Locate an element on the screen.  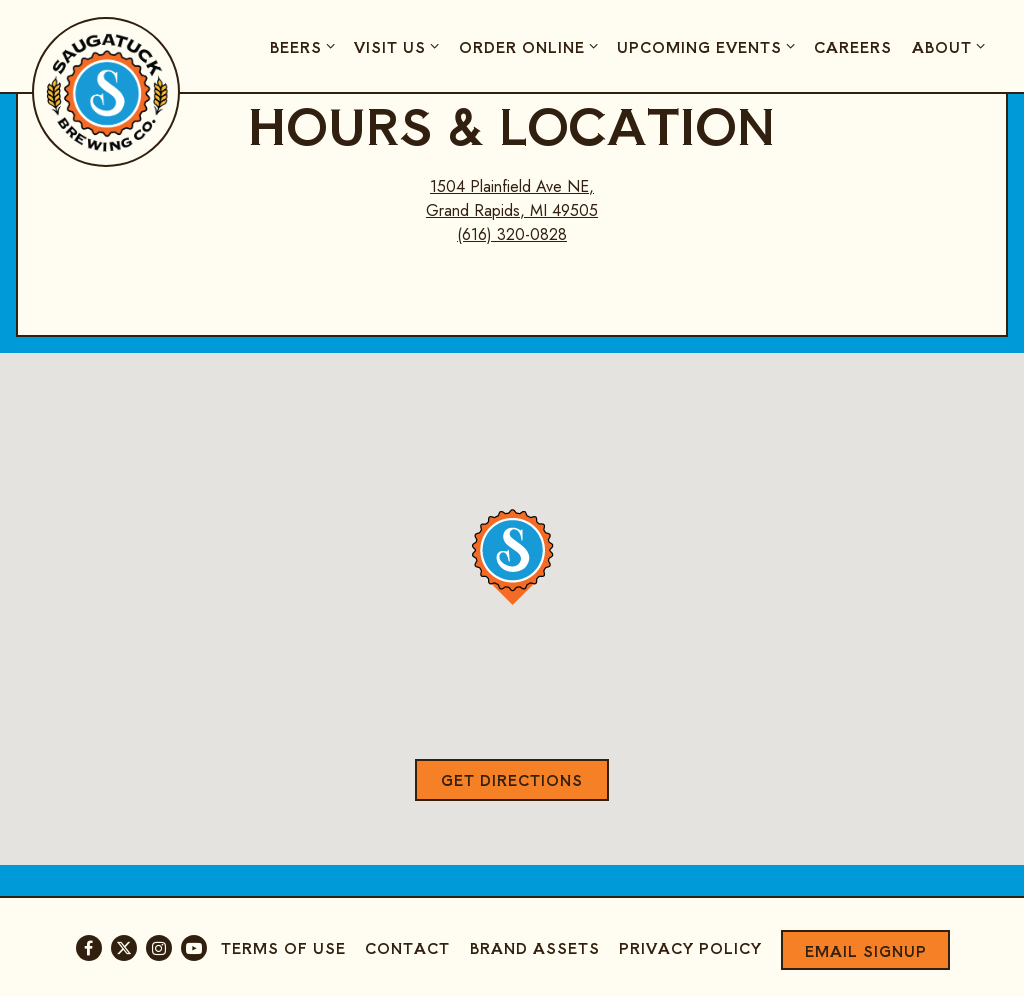
(616) 320-0828 [Call to (616) 320-0828] is located at coordinates (512, 234).